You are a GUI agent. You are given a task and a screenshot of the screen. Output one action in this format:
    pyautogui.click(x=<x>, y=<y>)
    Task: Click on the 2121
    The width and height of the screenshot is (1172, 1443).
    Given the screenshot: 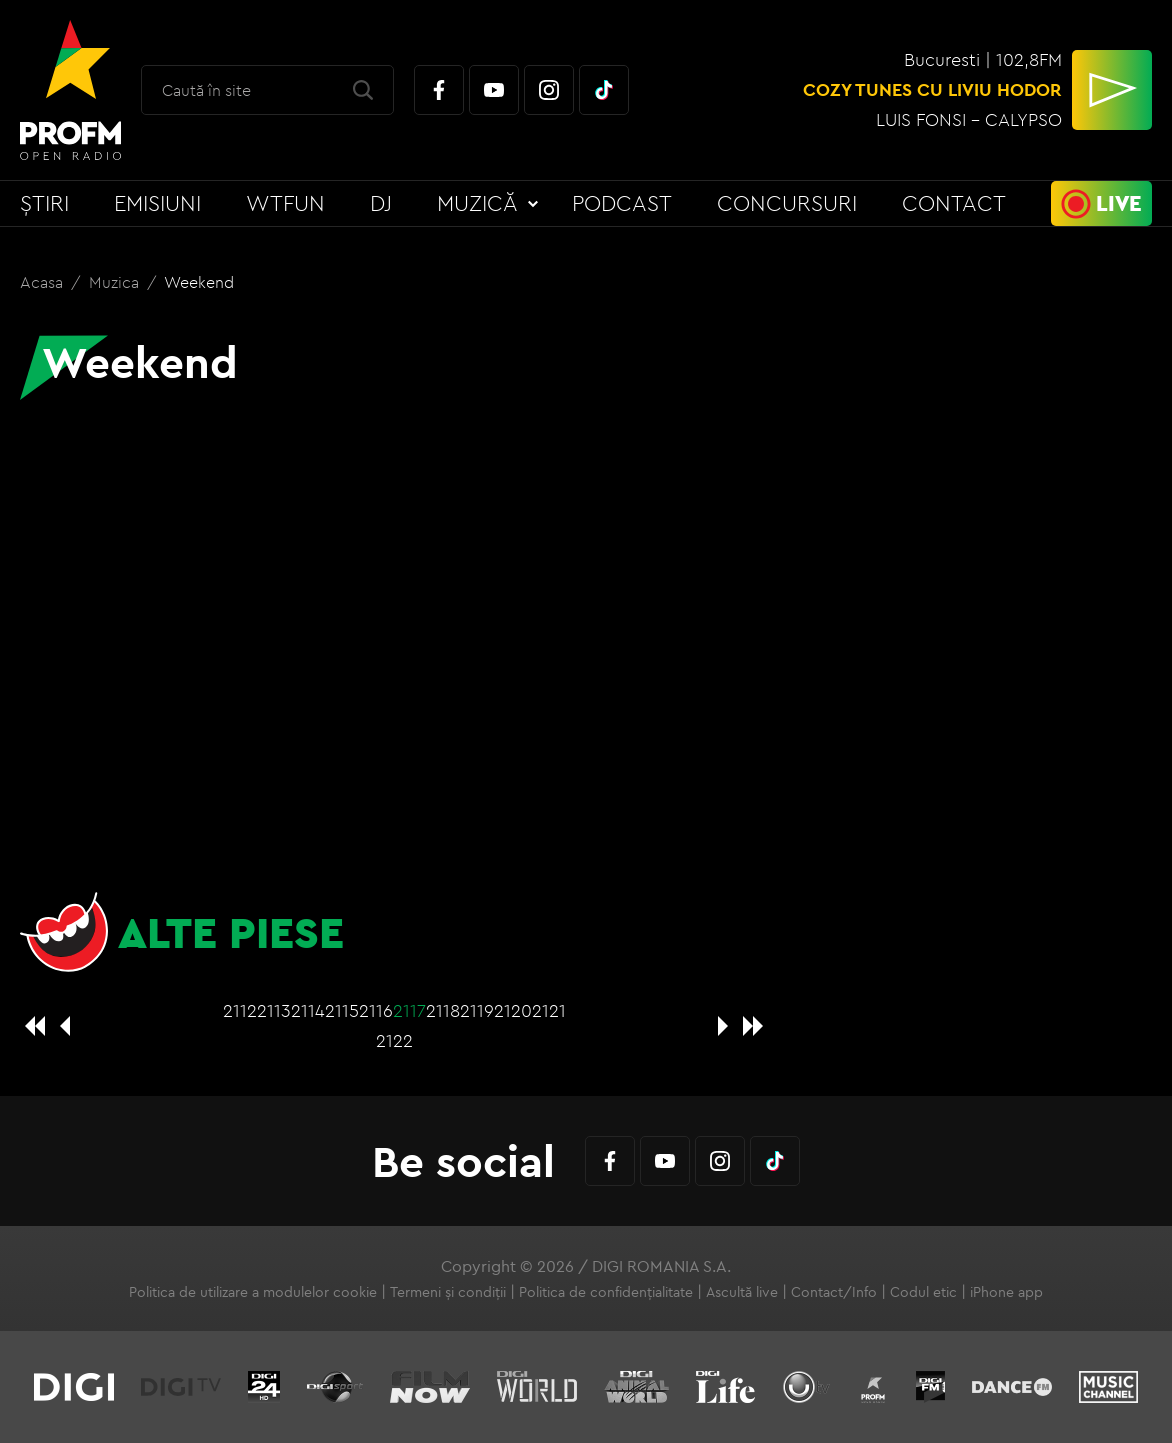 What is the action you would take?
    pyautogui.click(x=549, y=1010)
    